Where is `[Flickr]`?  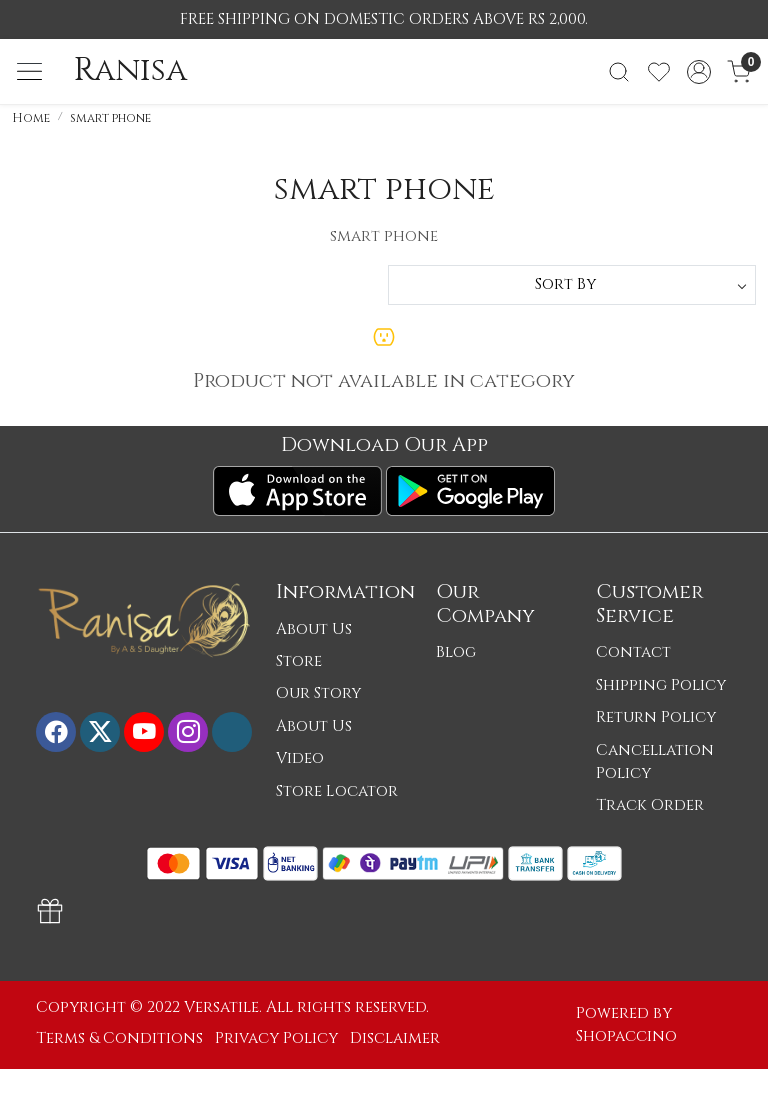 [Flickr] is located at coordinates (232, 732).